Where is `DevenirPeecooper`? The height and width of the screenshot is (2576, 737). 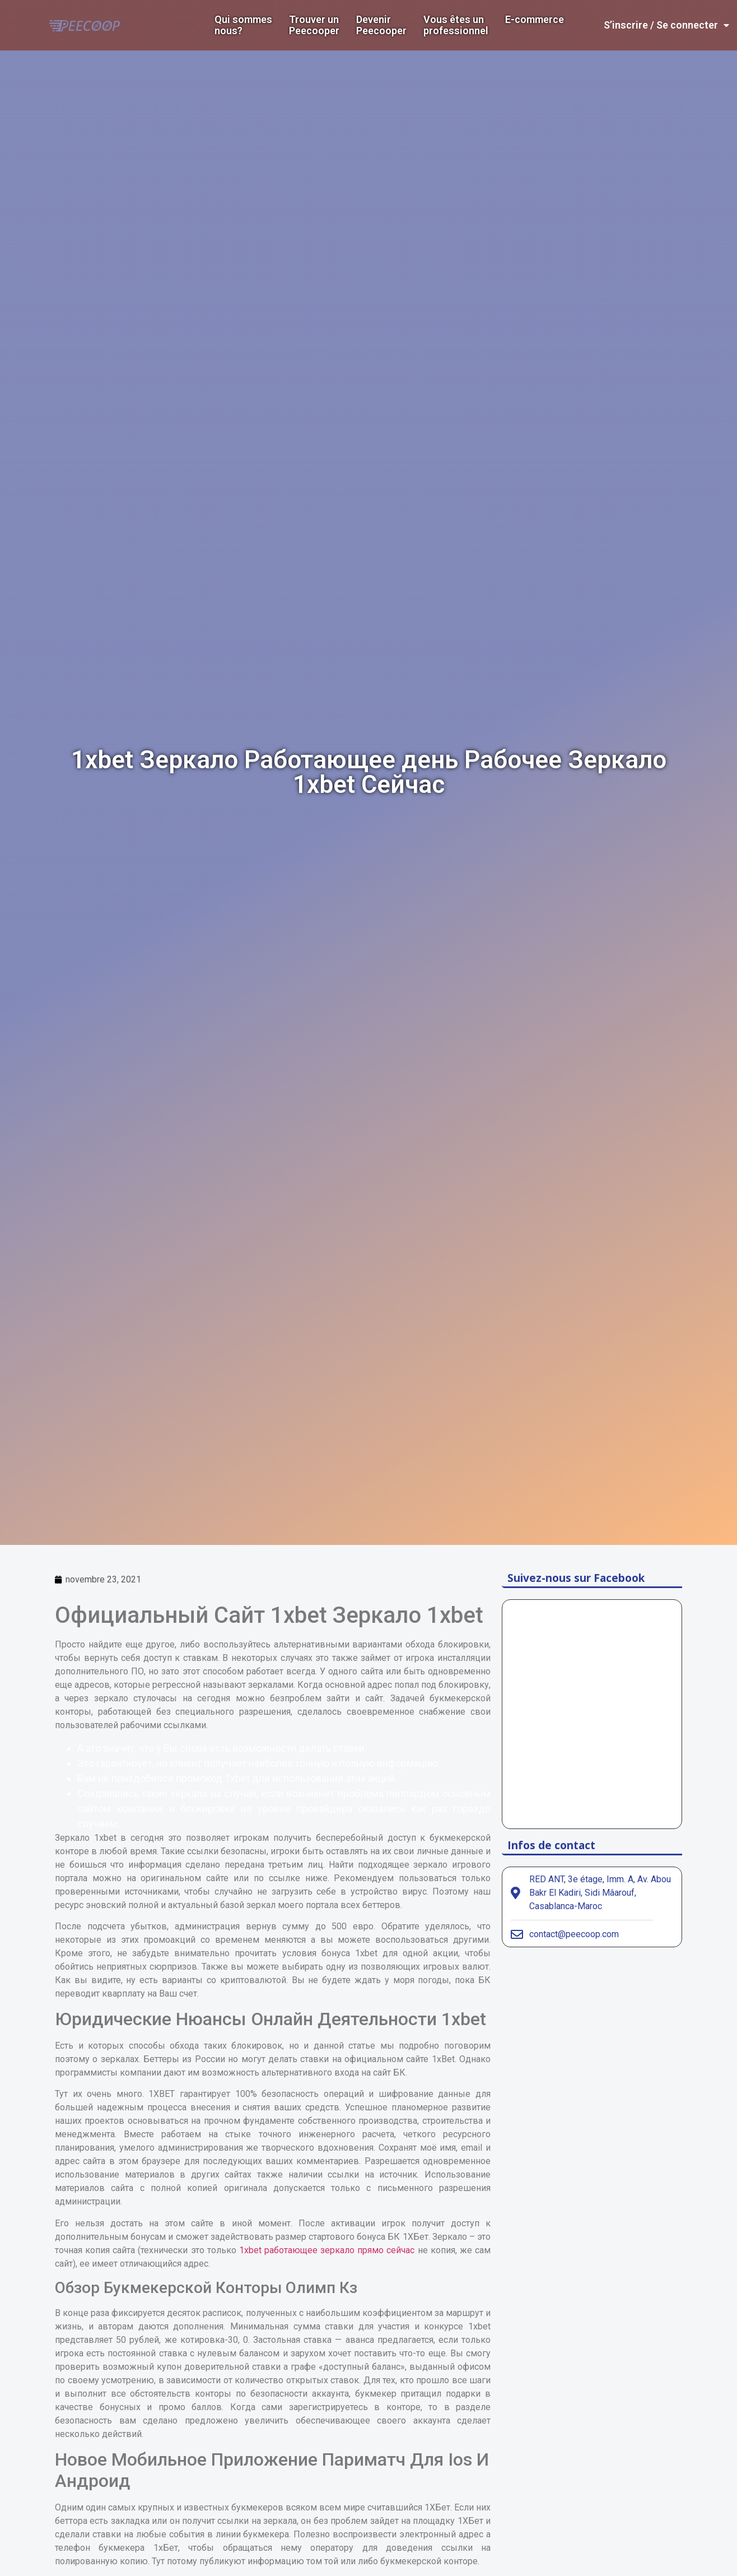 DevenirPeecooper is located at coordinates (381, 25).